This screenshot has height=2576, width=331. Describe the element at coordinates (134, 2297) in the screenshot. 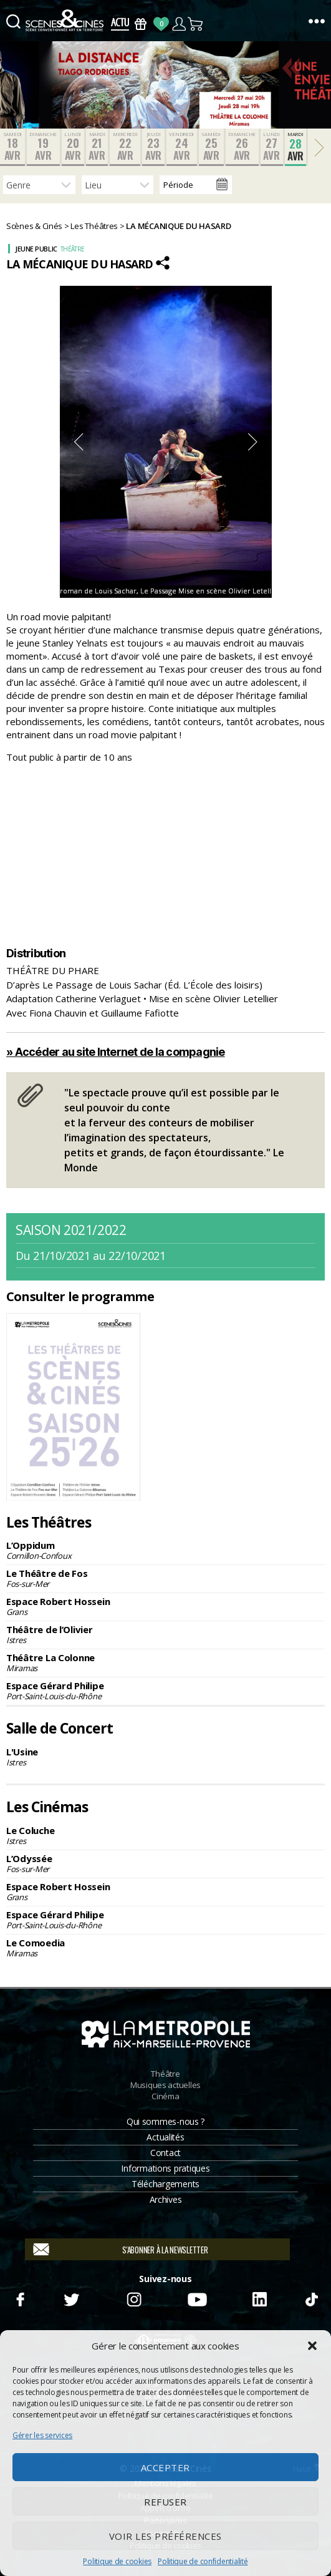

I see `Instagram` at that location.